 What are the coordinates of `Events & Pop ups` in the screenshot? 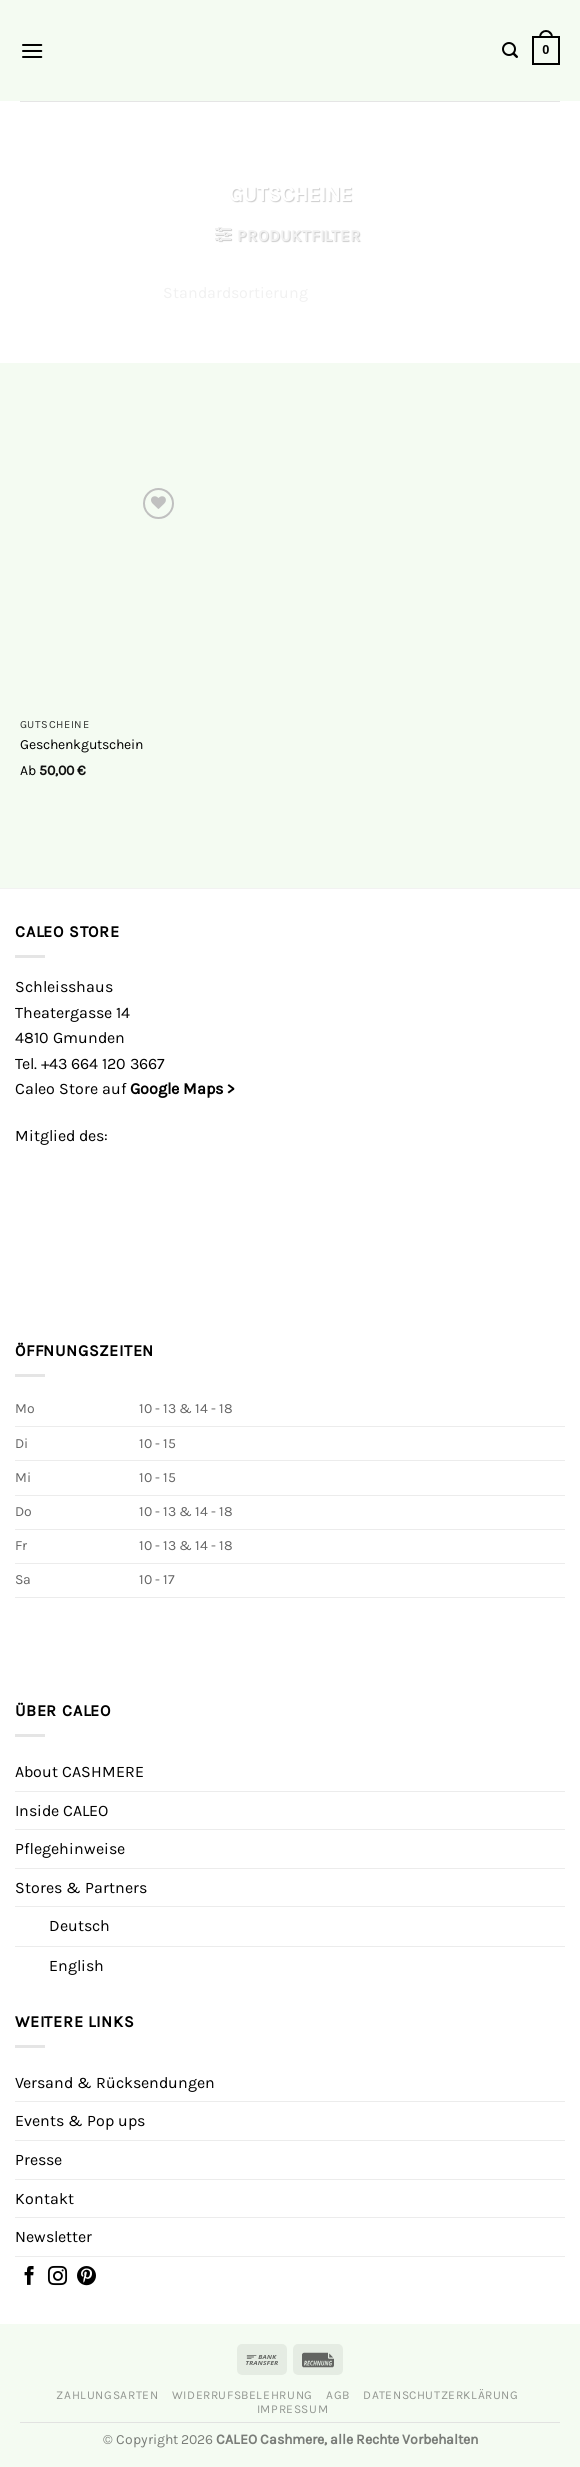 It's located at (80, 2120).